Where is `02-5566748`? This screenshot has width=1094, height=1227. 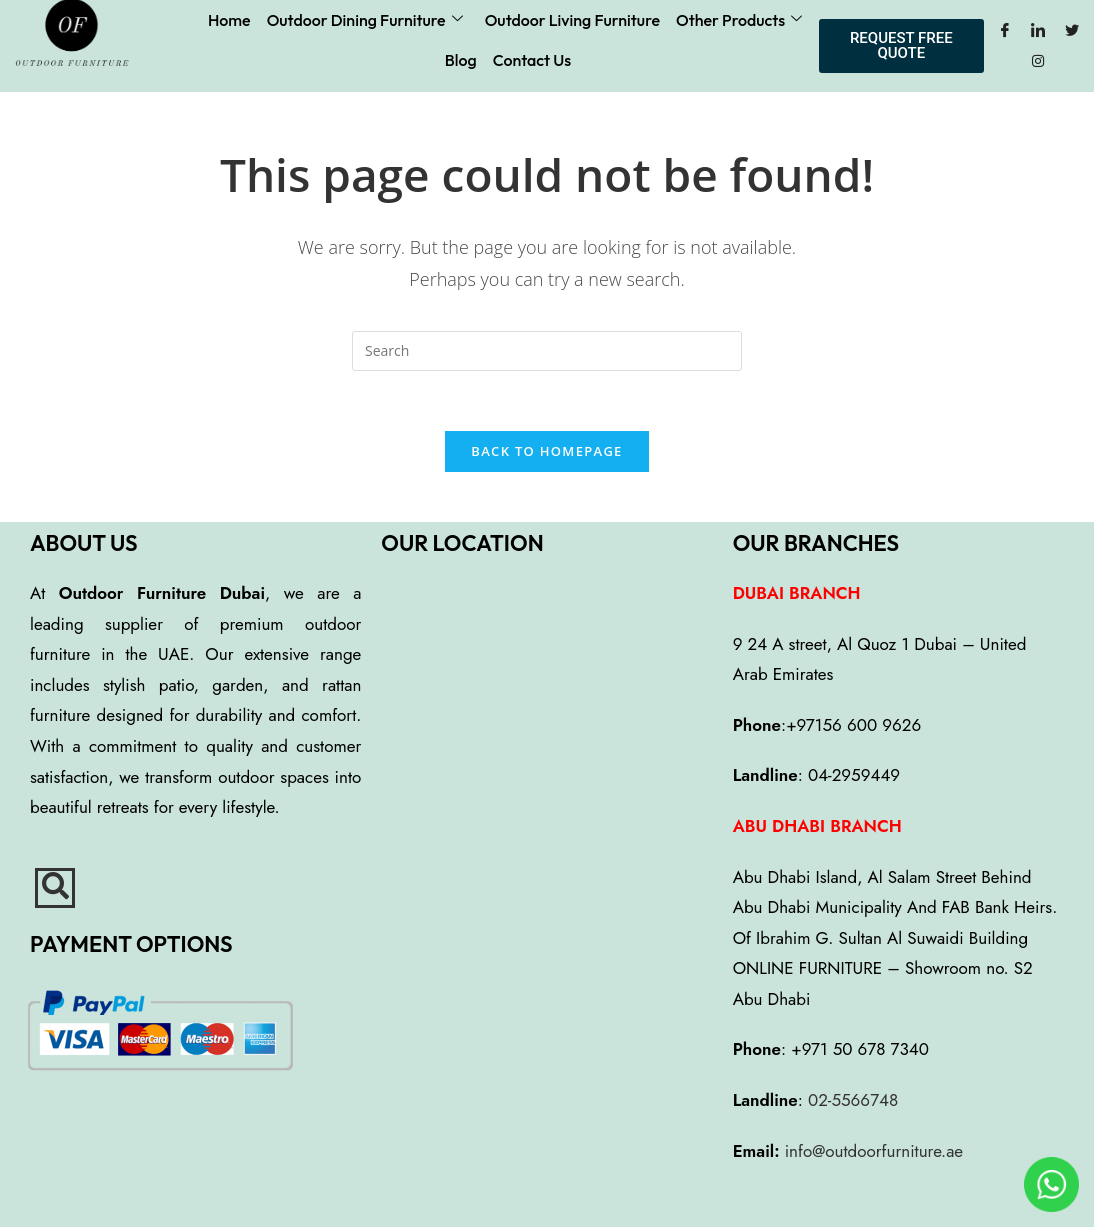
02-5566748 is located at coordinates (853, 1100).